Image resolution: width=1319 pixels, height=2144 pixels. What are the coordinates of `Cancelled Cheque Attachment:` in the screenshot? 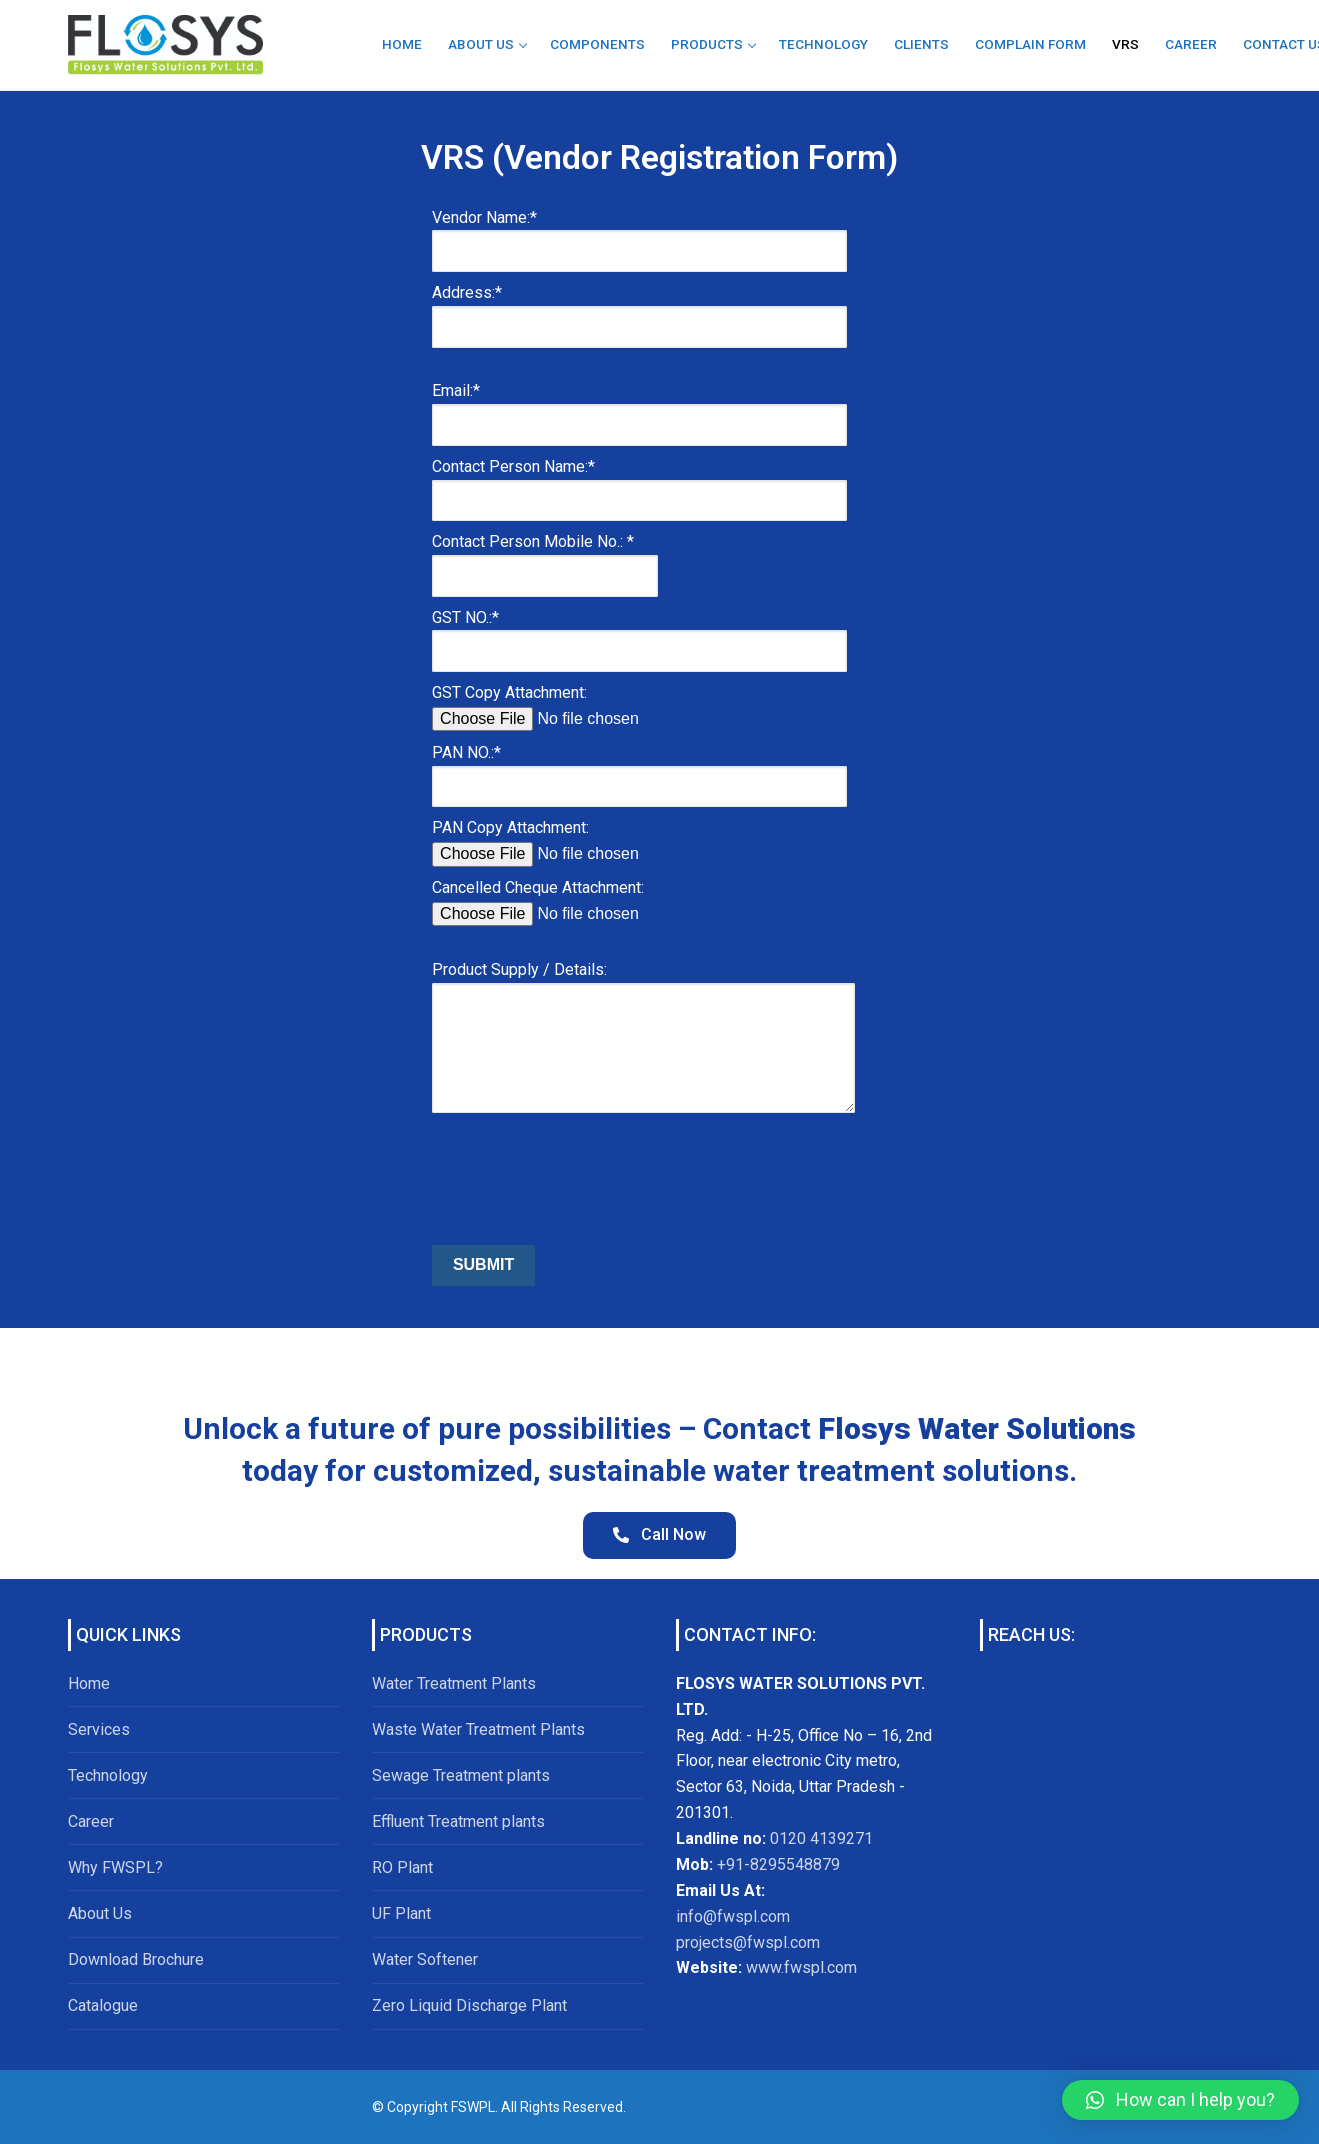 It's located at (583, 900).